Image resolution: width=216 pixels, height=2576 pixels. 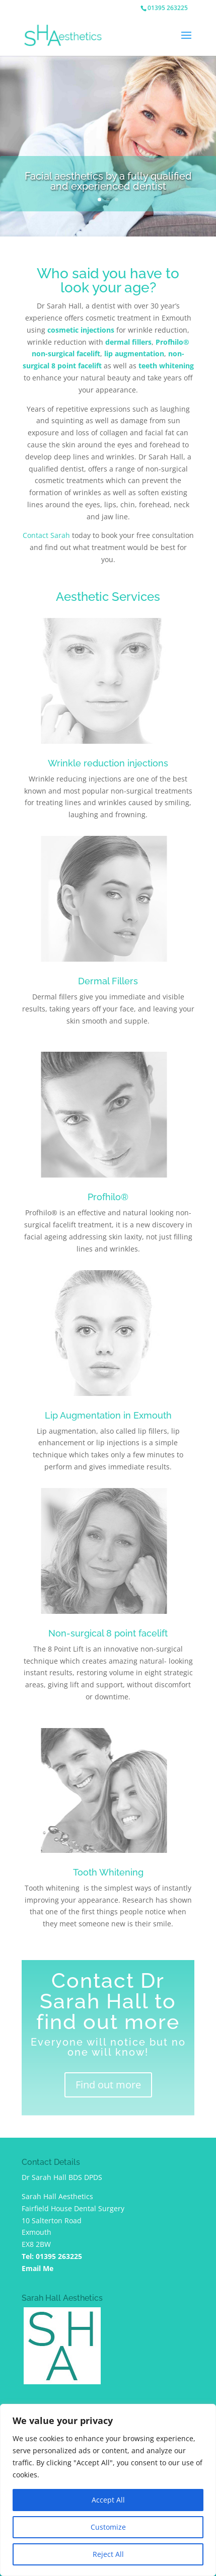 What do you see at coordinates (108, 2084) in the screenshot?
I see `Find out more` at bounding box center [108, 2084].